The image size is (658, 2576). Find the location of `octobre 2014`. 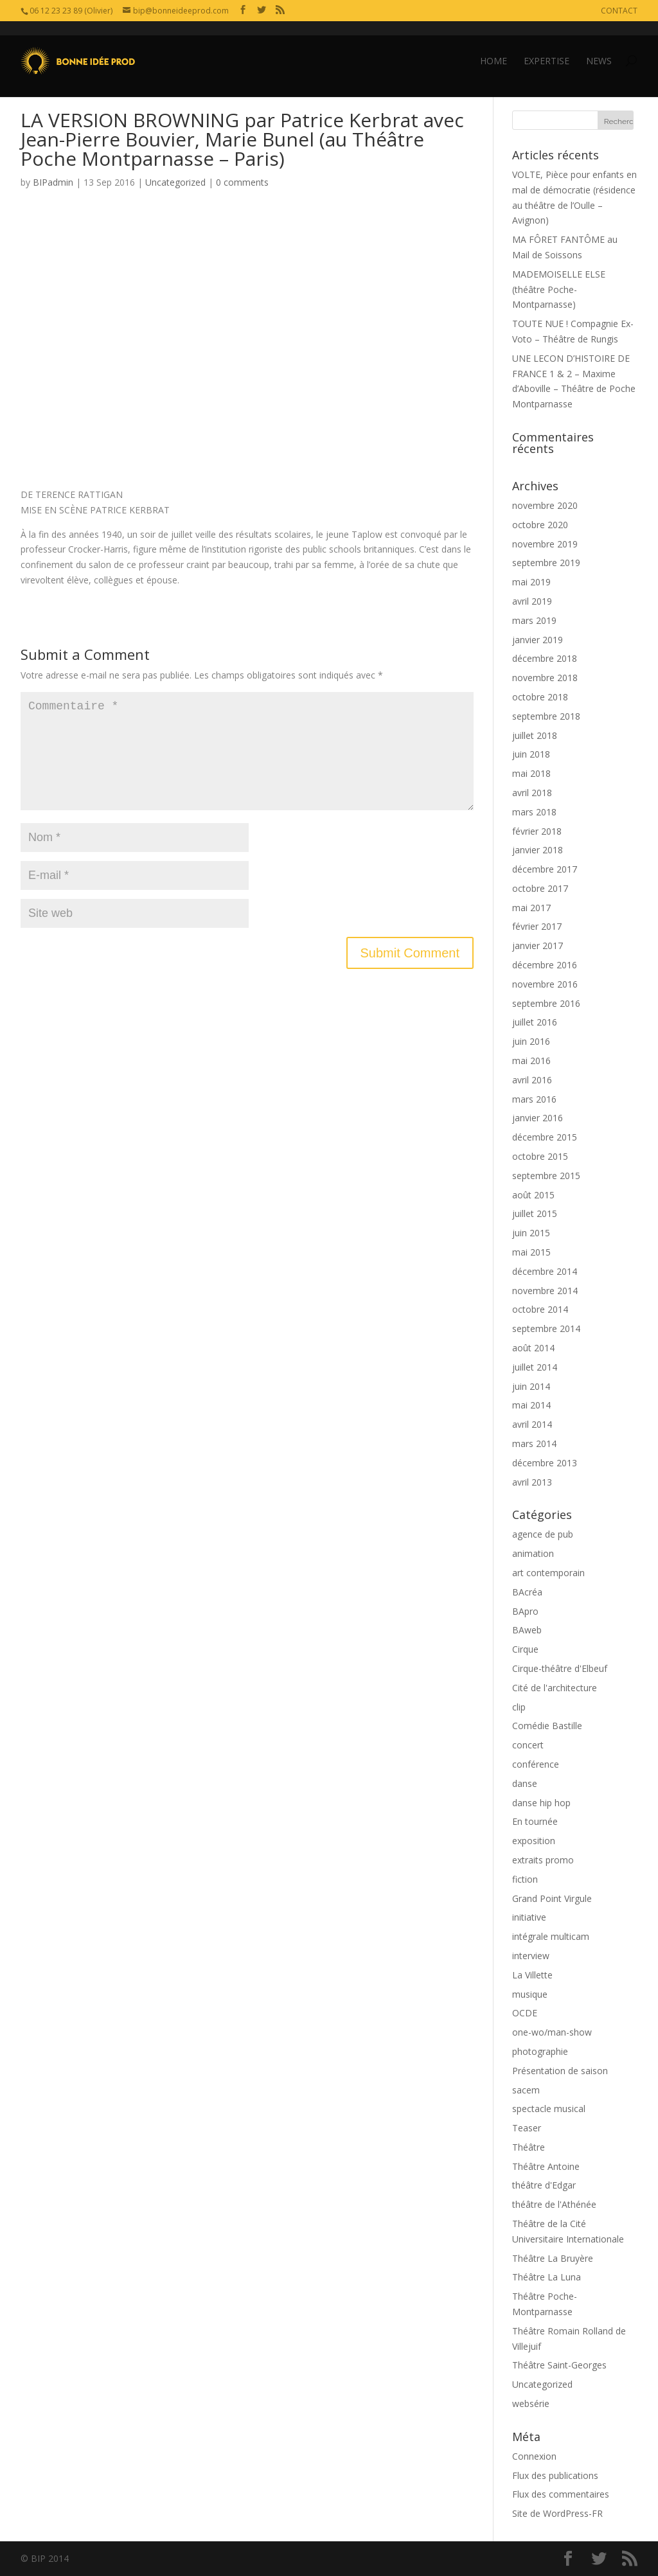

octobre 2014 is located at coordinates (540, 1309).